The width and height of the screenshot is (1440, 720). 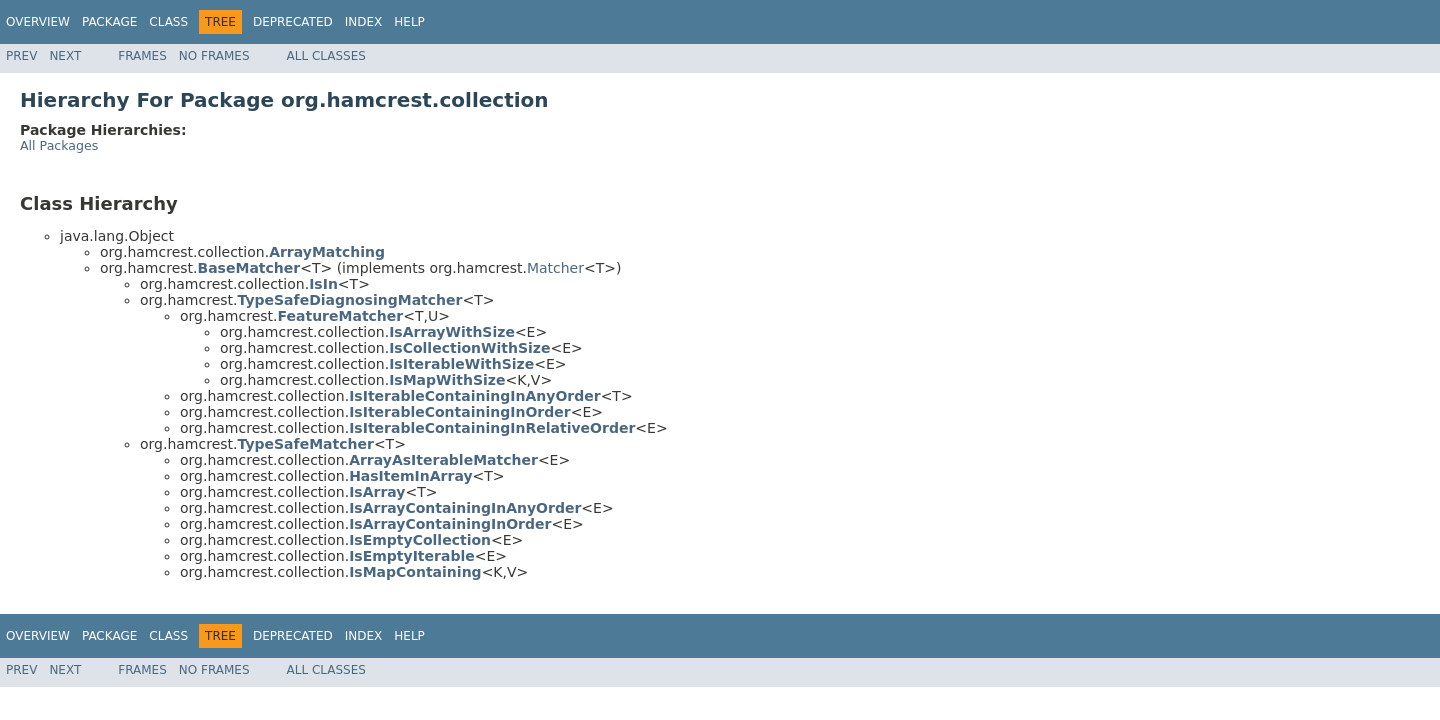 I want to click on Deprecated, so click(x=293, y=22).